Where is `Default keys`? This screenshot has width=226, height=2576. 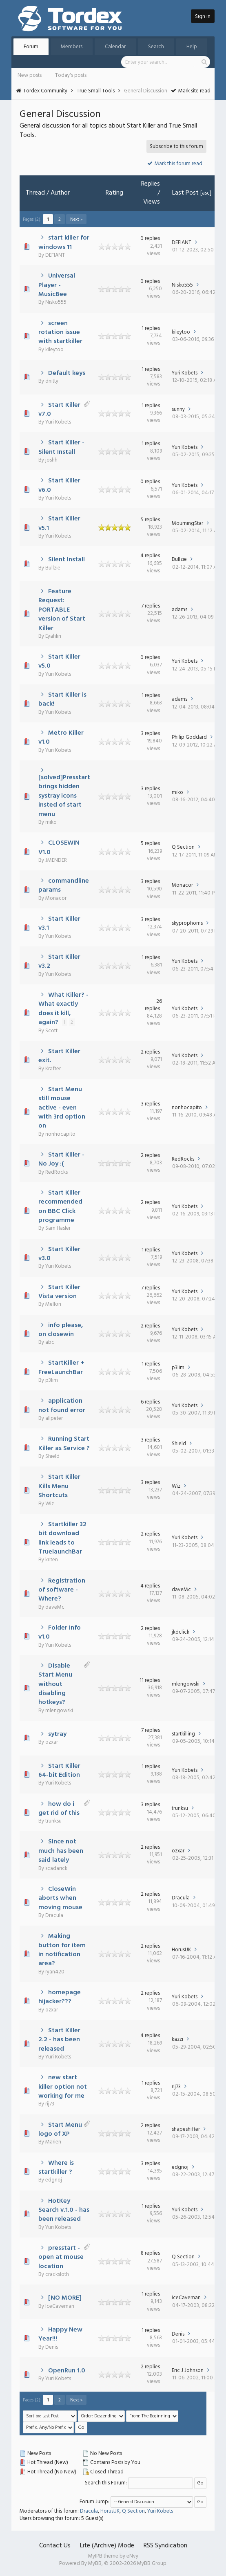
Default keys is located at coordinates (66, 373).